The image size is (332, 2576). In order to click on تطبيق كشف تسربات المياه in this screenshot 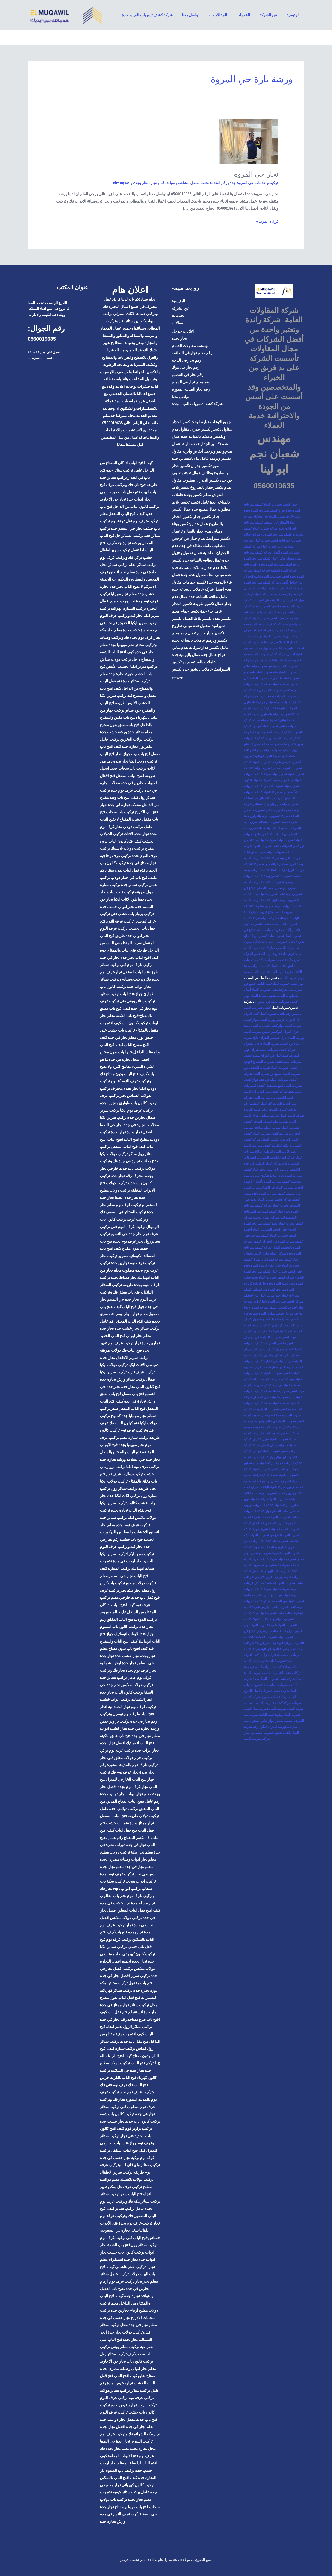, I will do `click(261, 915)`.